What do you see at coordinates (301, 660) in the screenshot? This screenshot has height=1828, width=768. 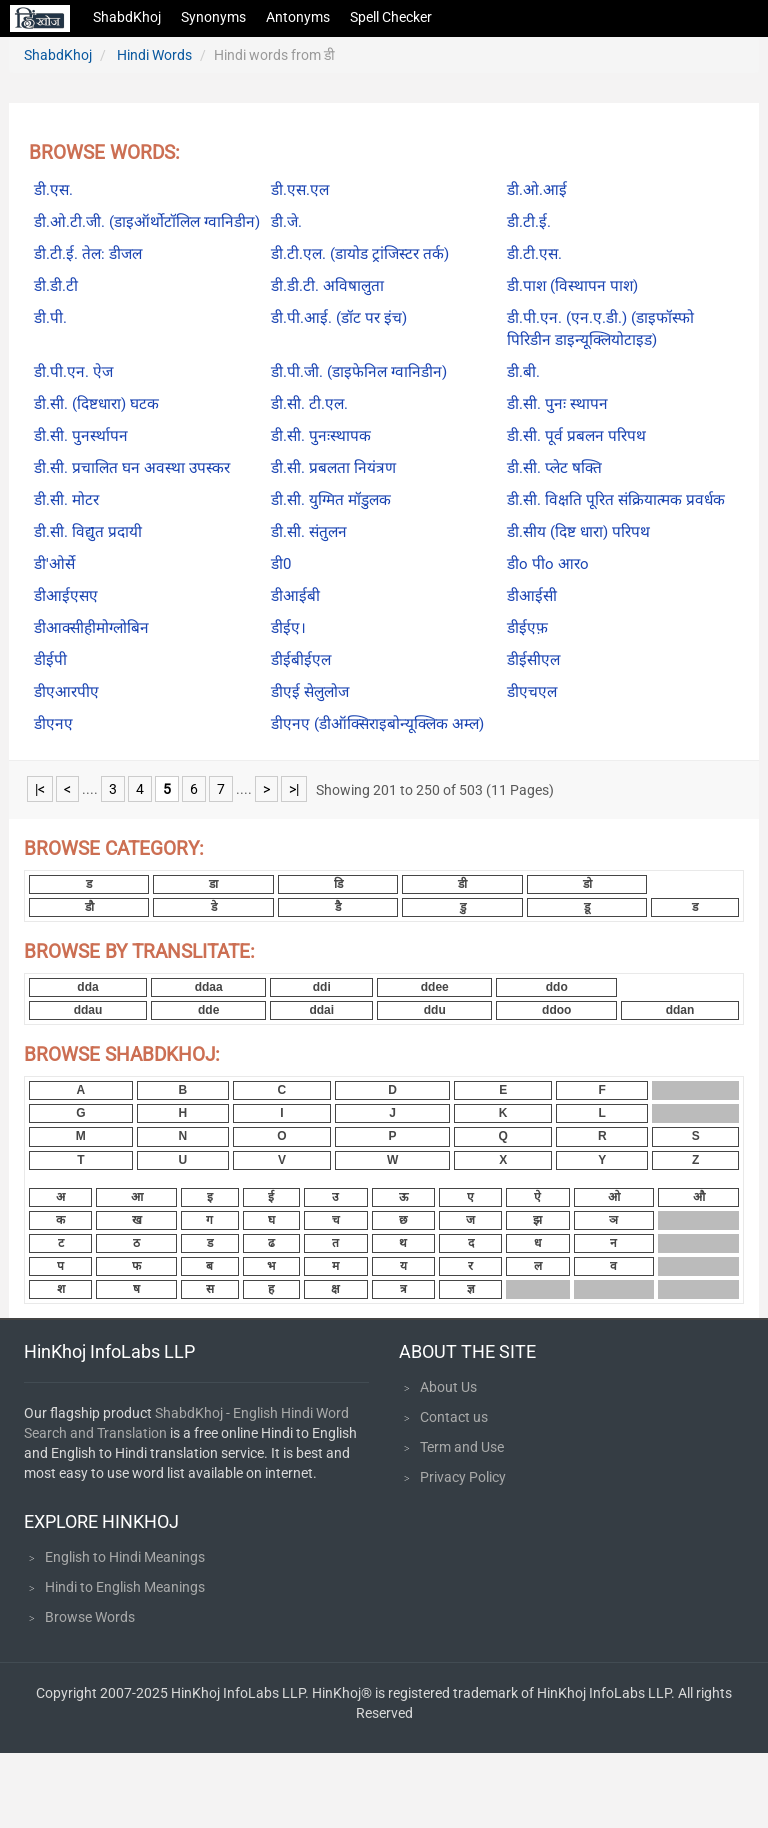 I see `डीईबीईएल` at bounding box center [301, 660].